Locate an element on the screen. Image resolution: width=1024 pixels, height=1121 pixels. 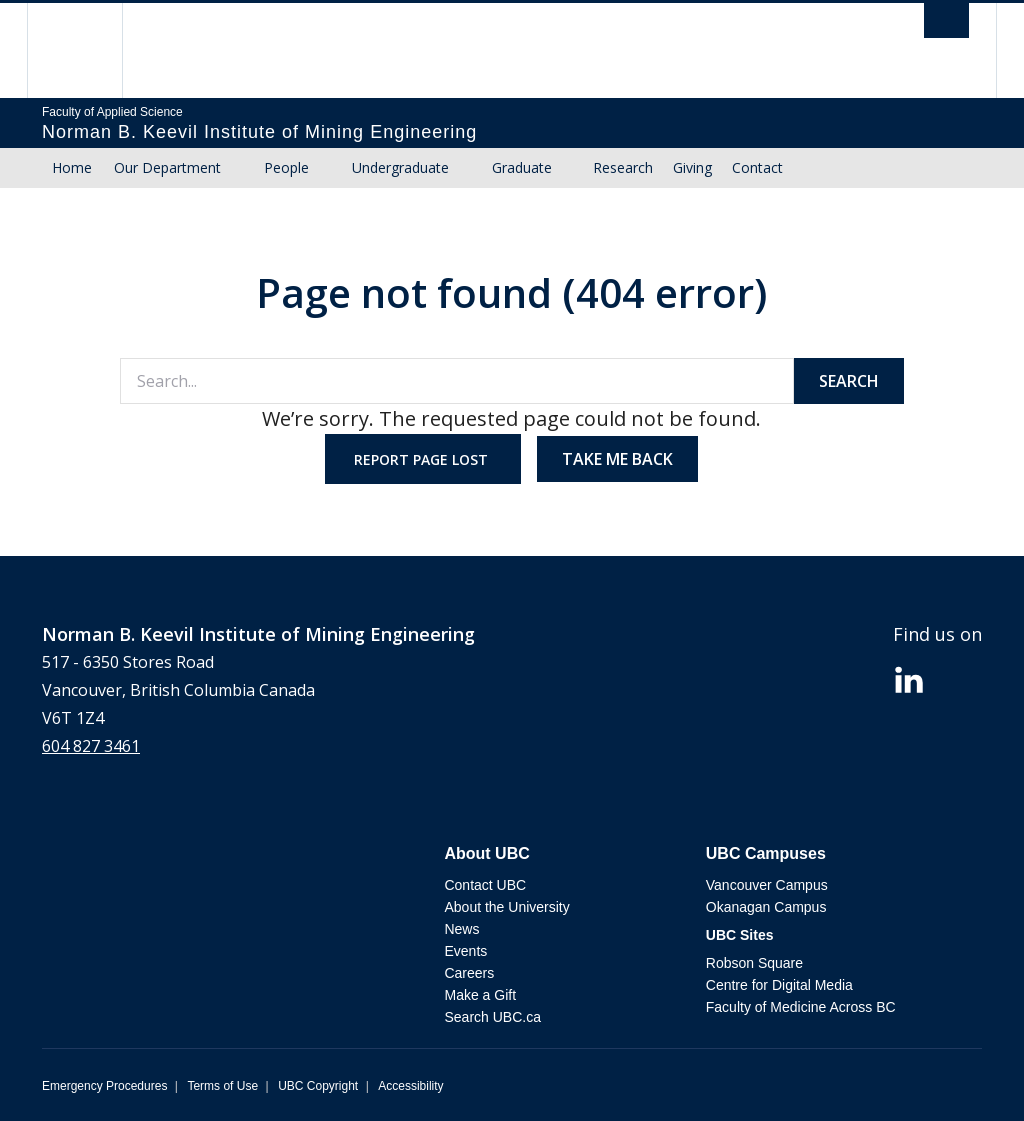
Accessibility is located at coordinates (410, 1086).